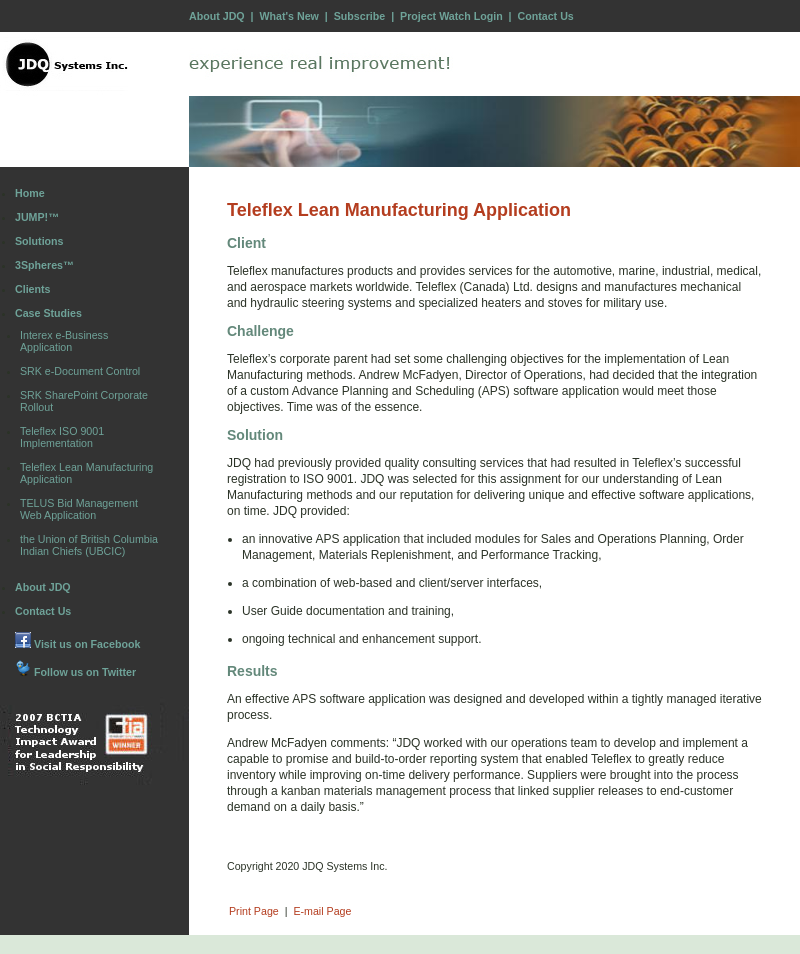 This screenshot has height=954, width=800. What do you see at coordinates (64, 341) in the screenshot?
I see `Interex e-Business Application` at bounding box center [64, 341].